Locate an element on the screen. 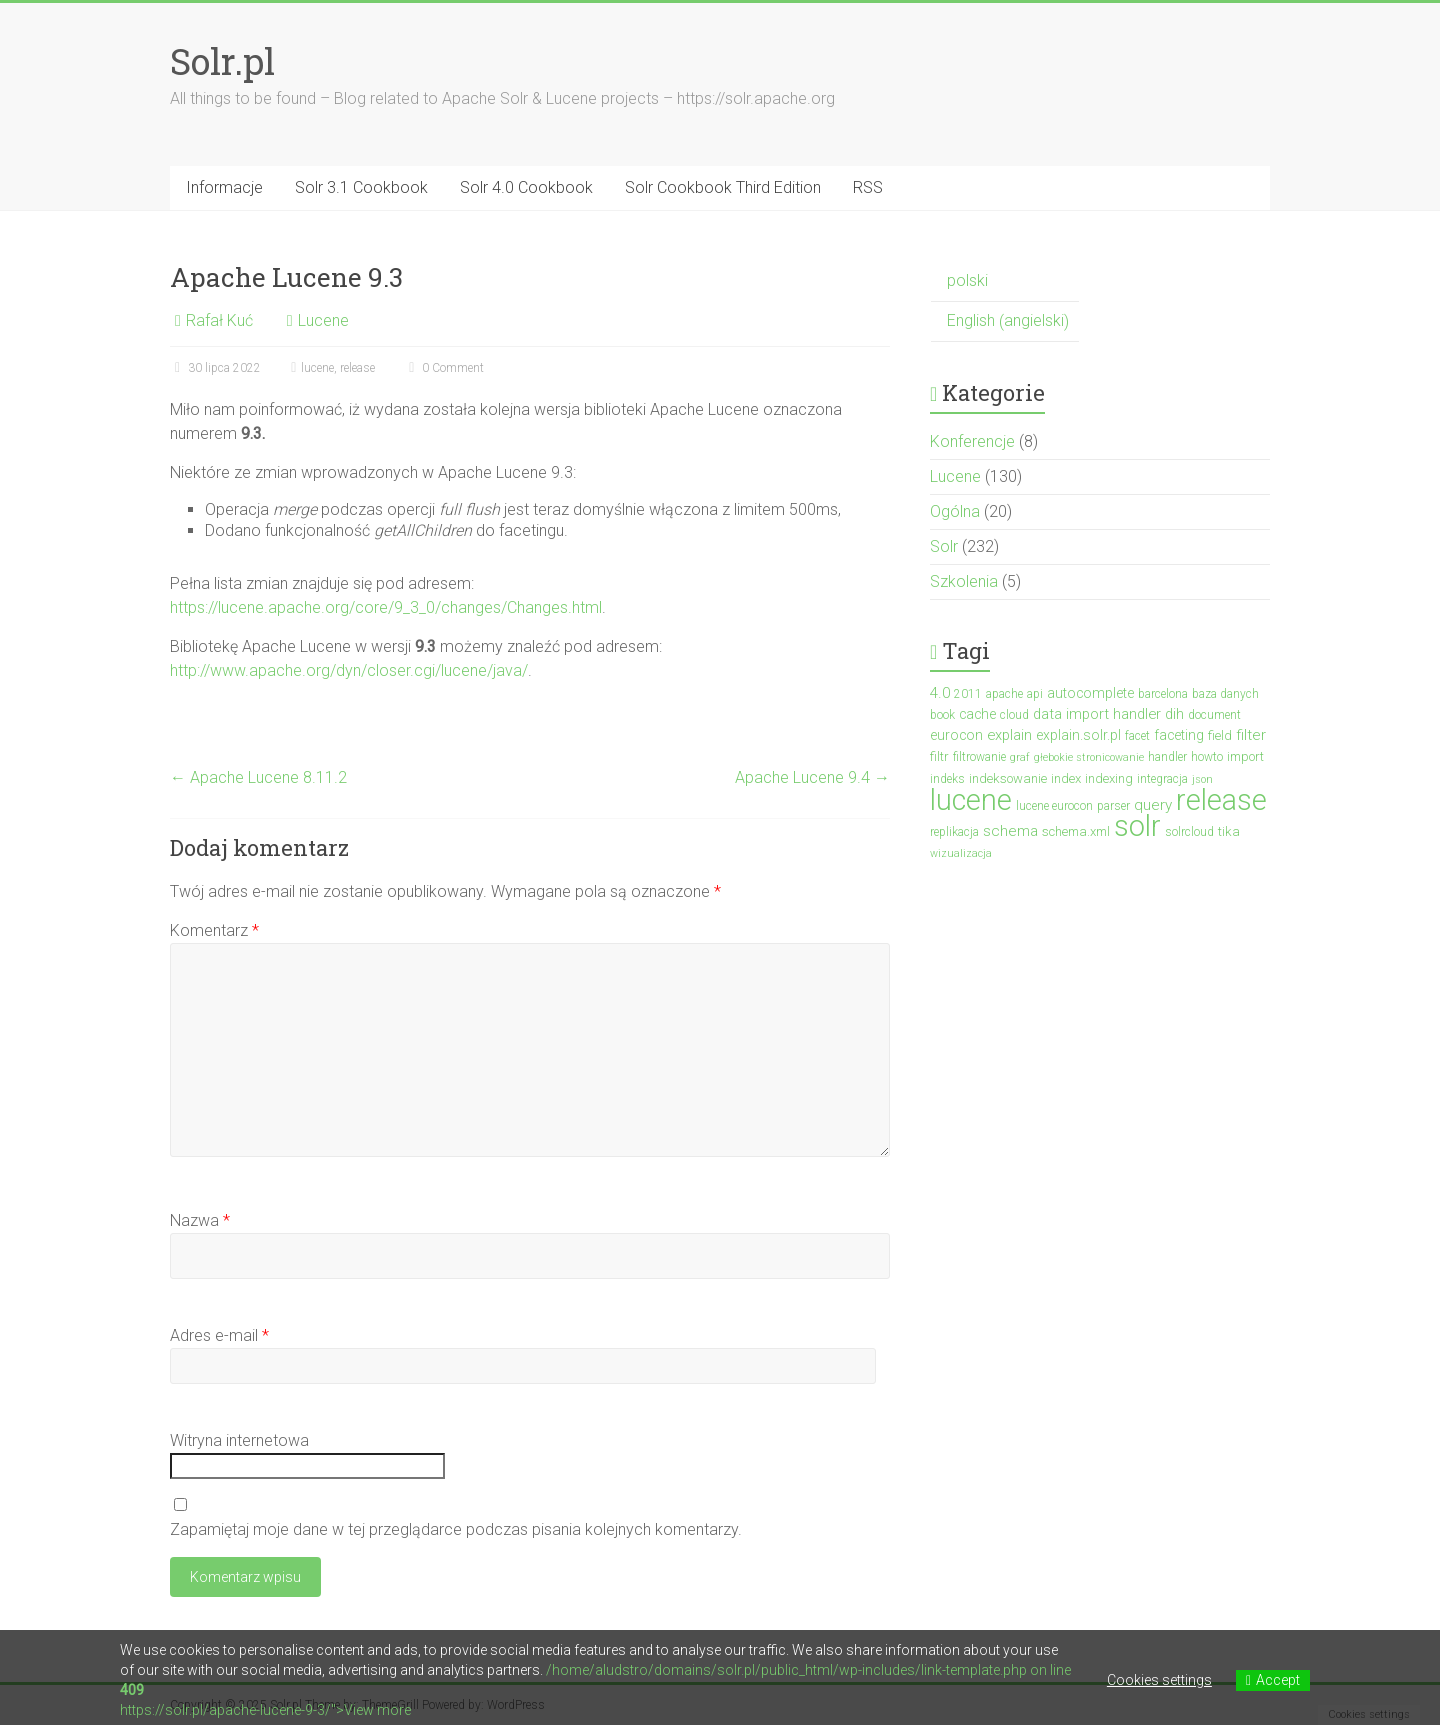 The height and width of the screenshot is (1725, 1440). filter [filter (7 elementów)] is located at coordinates (1251, 735).